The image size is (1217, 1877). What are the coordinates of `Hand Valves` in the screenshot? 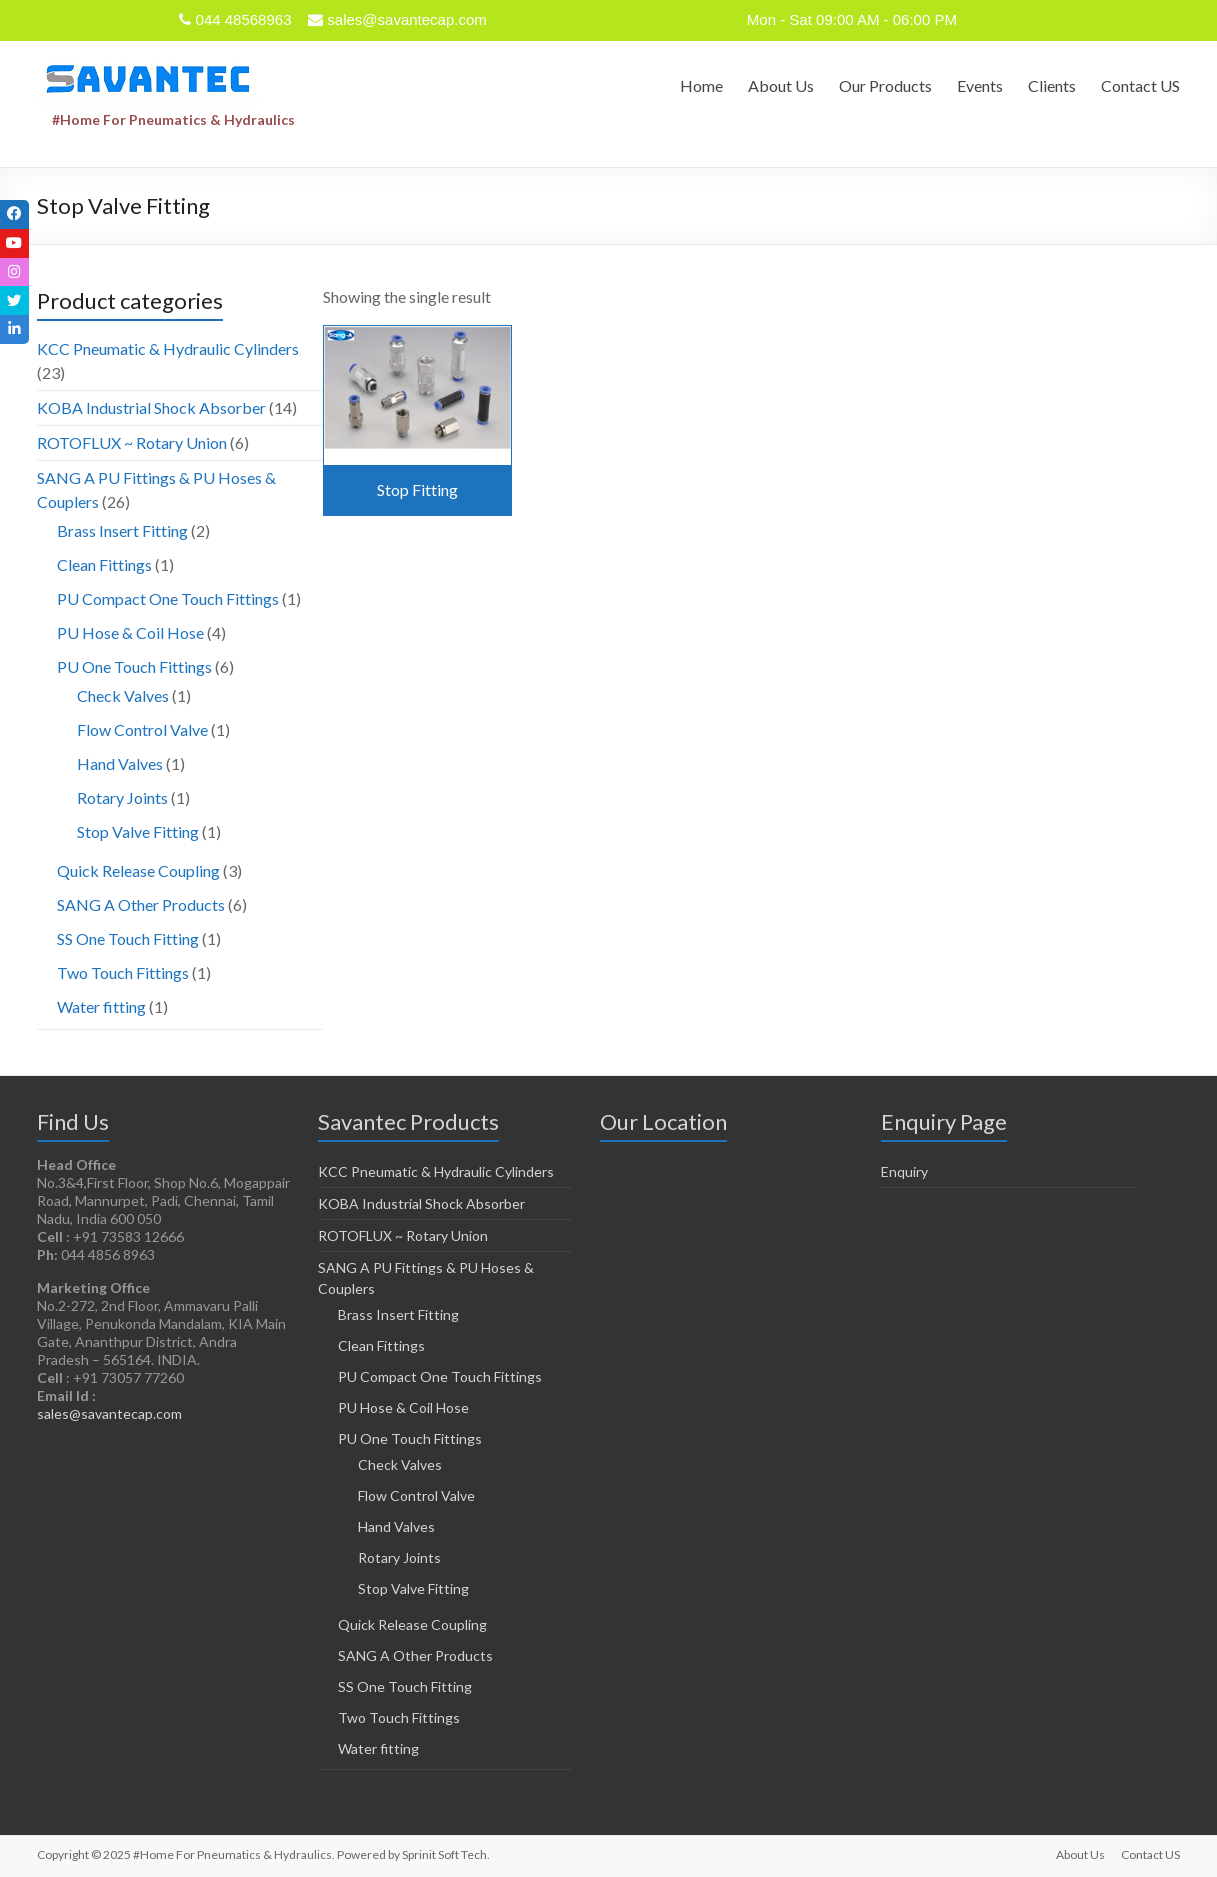 It's located at (120, 763).